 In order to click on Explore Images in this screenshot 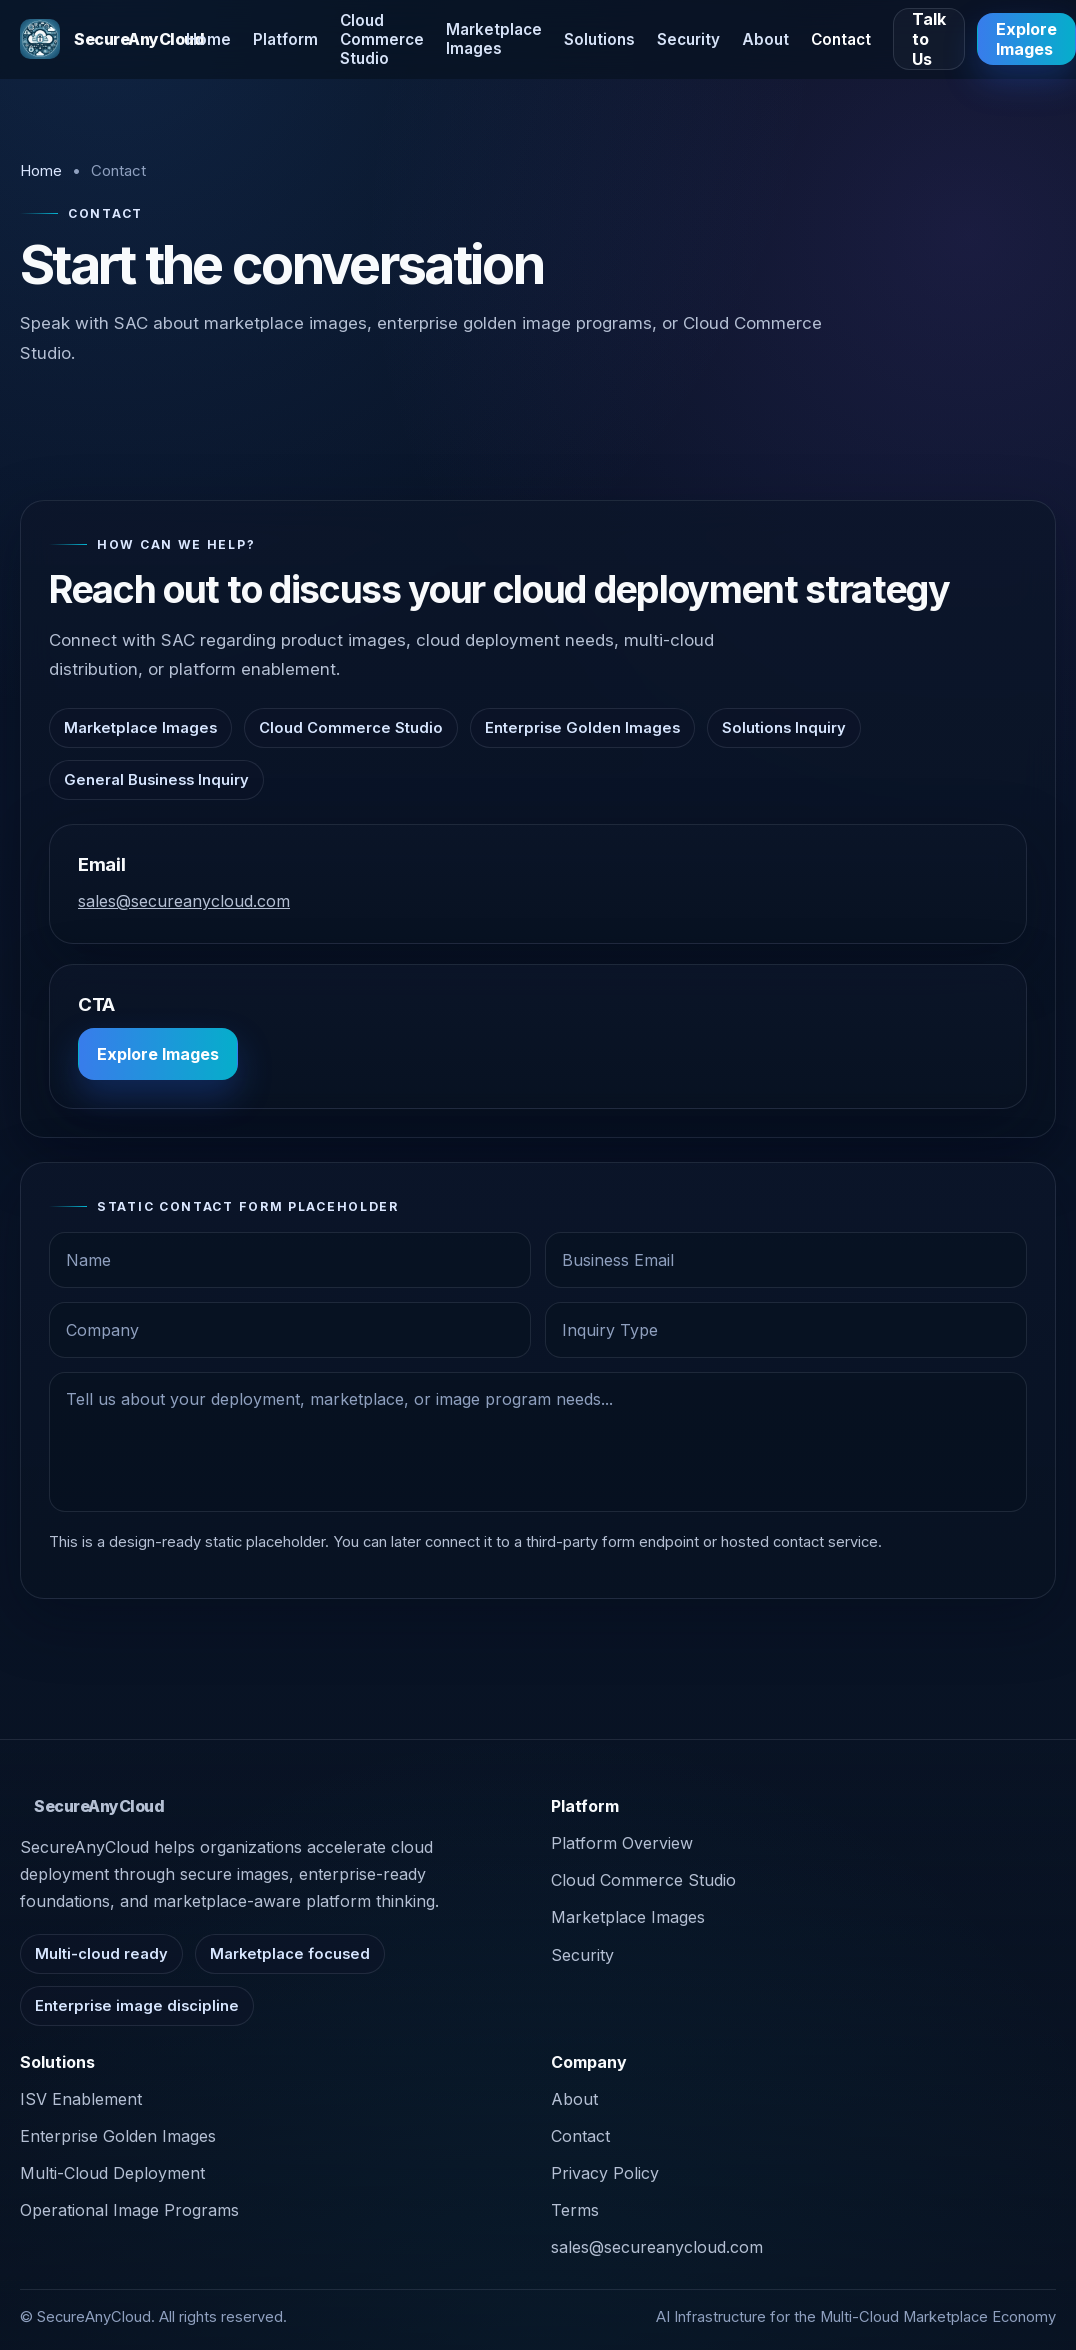, I will do `click(158, 1054)`.